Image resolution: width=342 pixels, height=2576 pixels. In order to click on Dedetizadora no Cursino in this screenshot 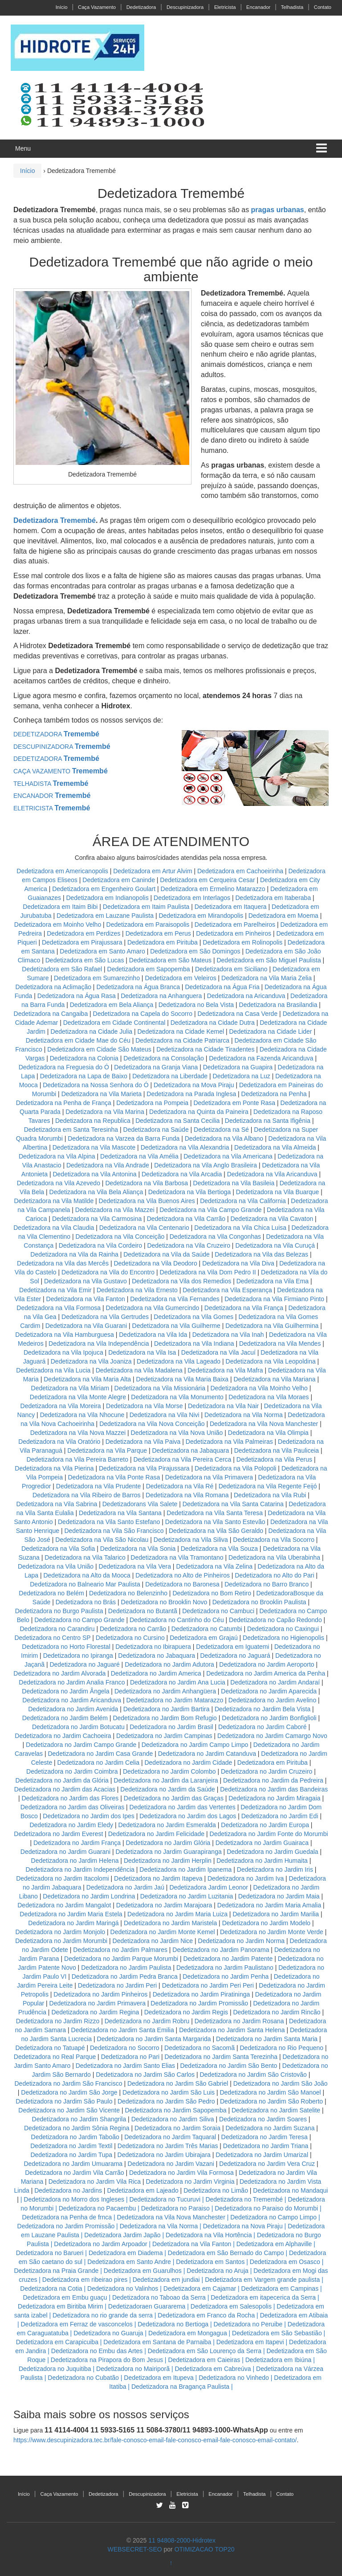, I will do `click(130, 1637)`.